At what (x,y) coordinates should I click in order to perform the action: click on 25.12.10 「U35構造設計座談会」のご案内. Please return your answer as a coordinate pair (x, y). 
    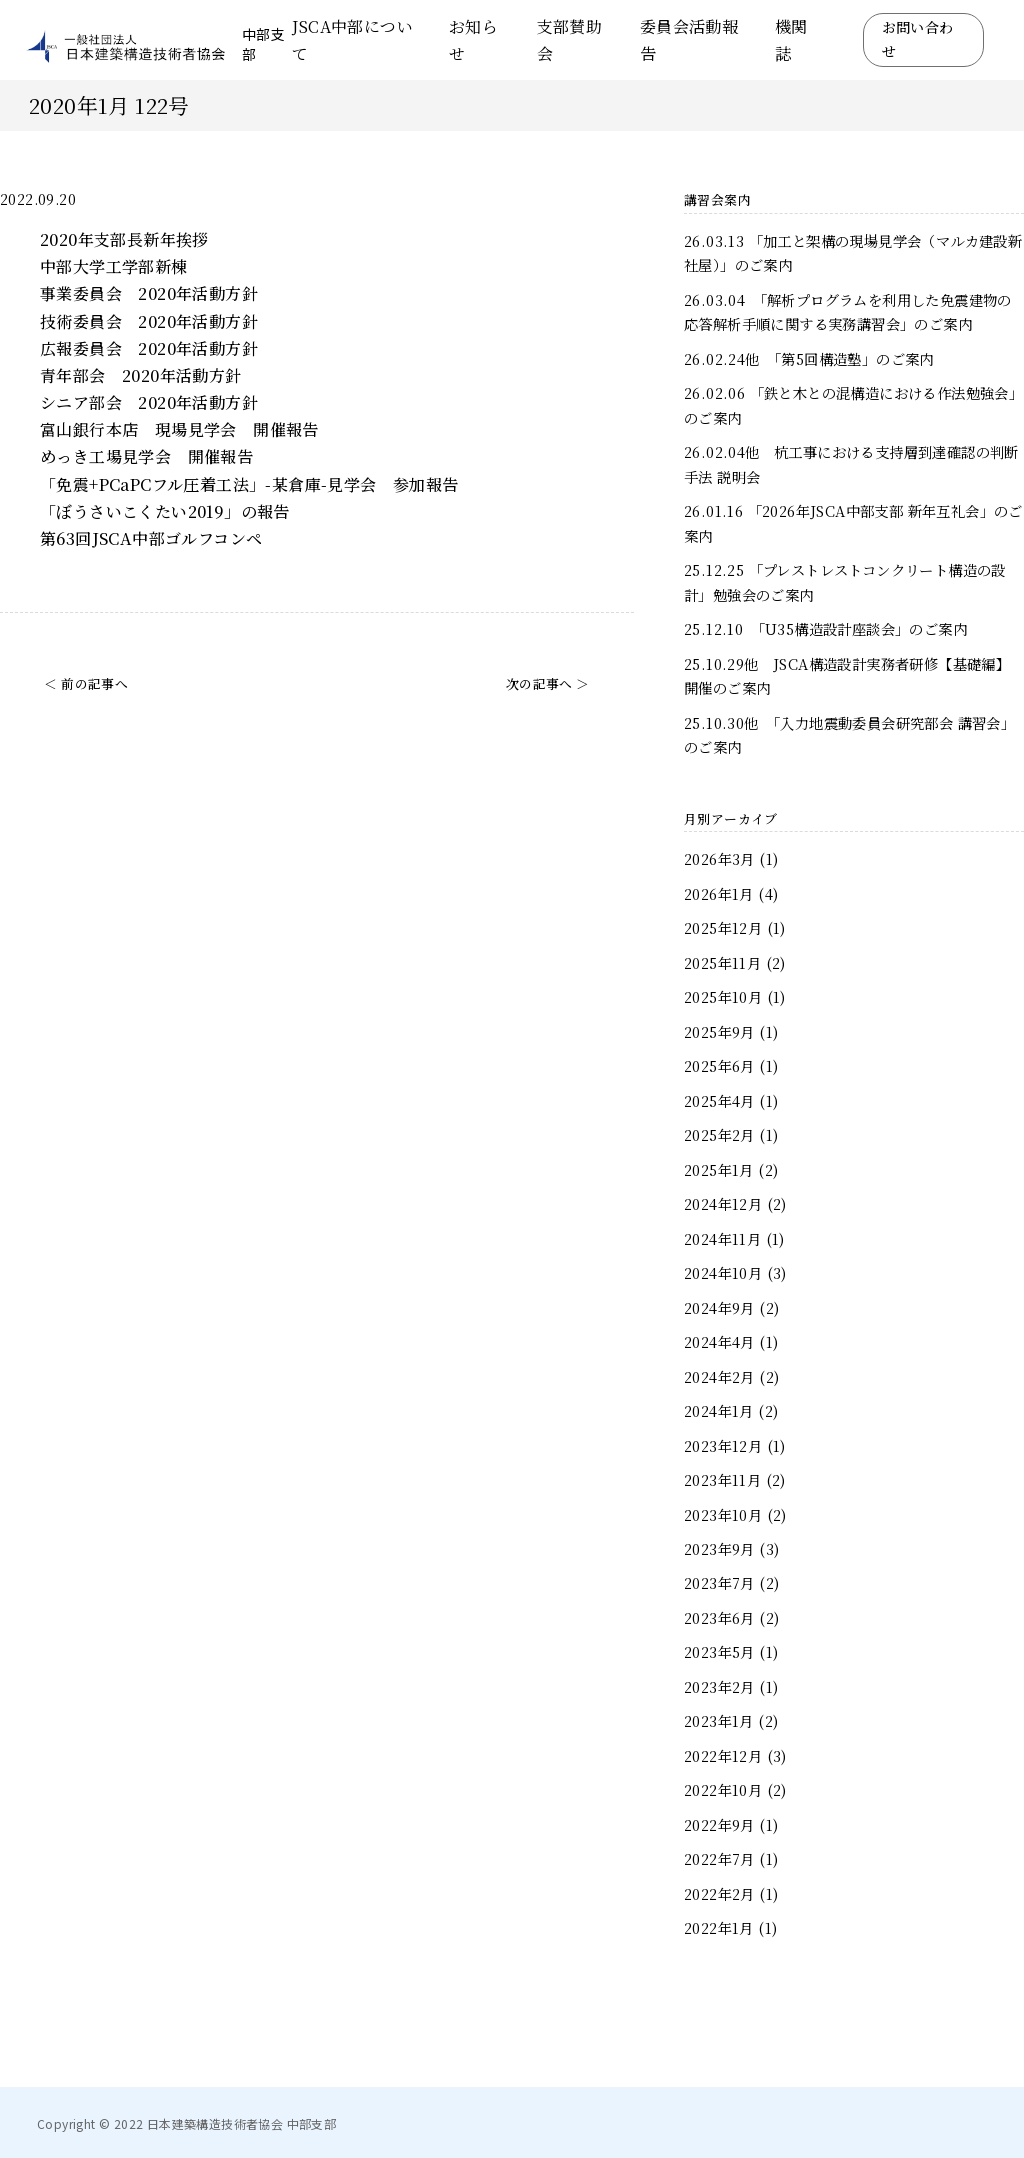
    Looking at the image, I should click on (825, 628).